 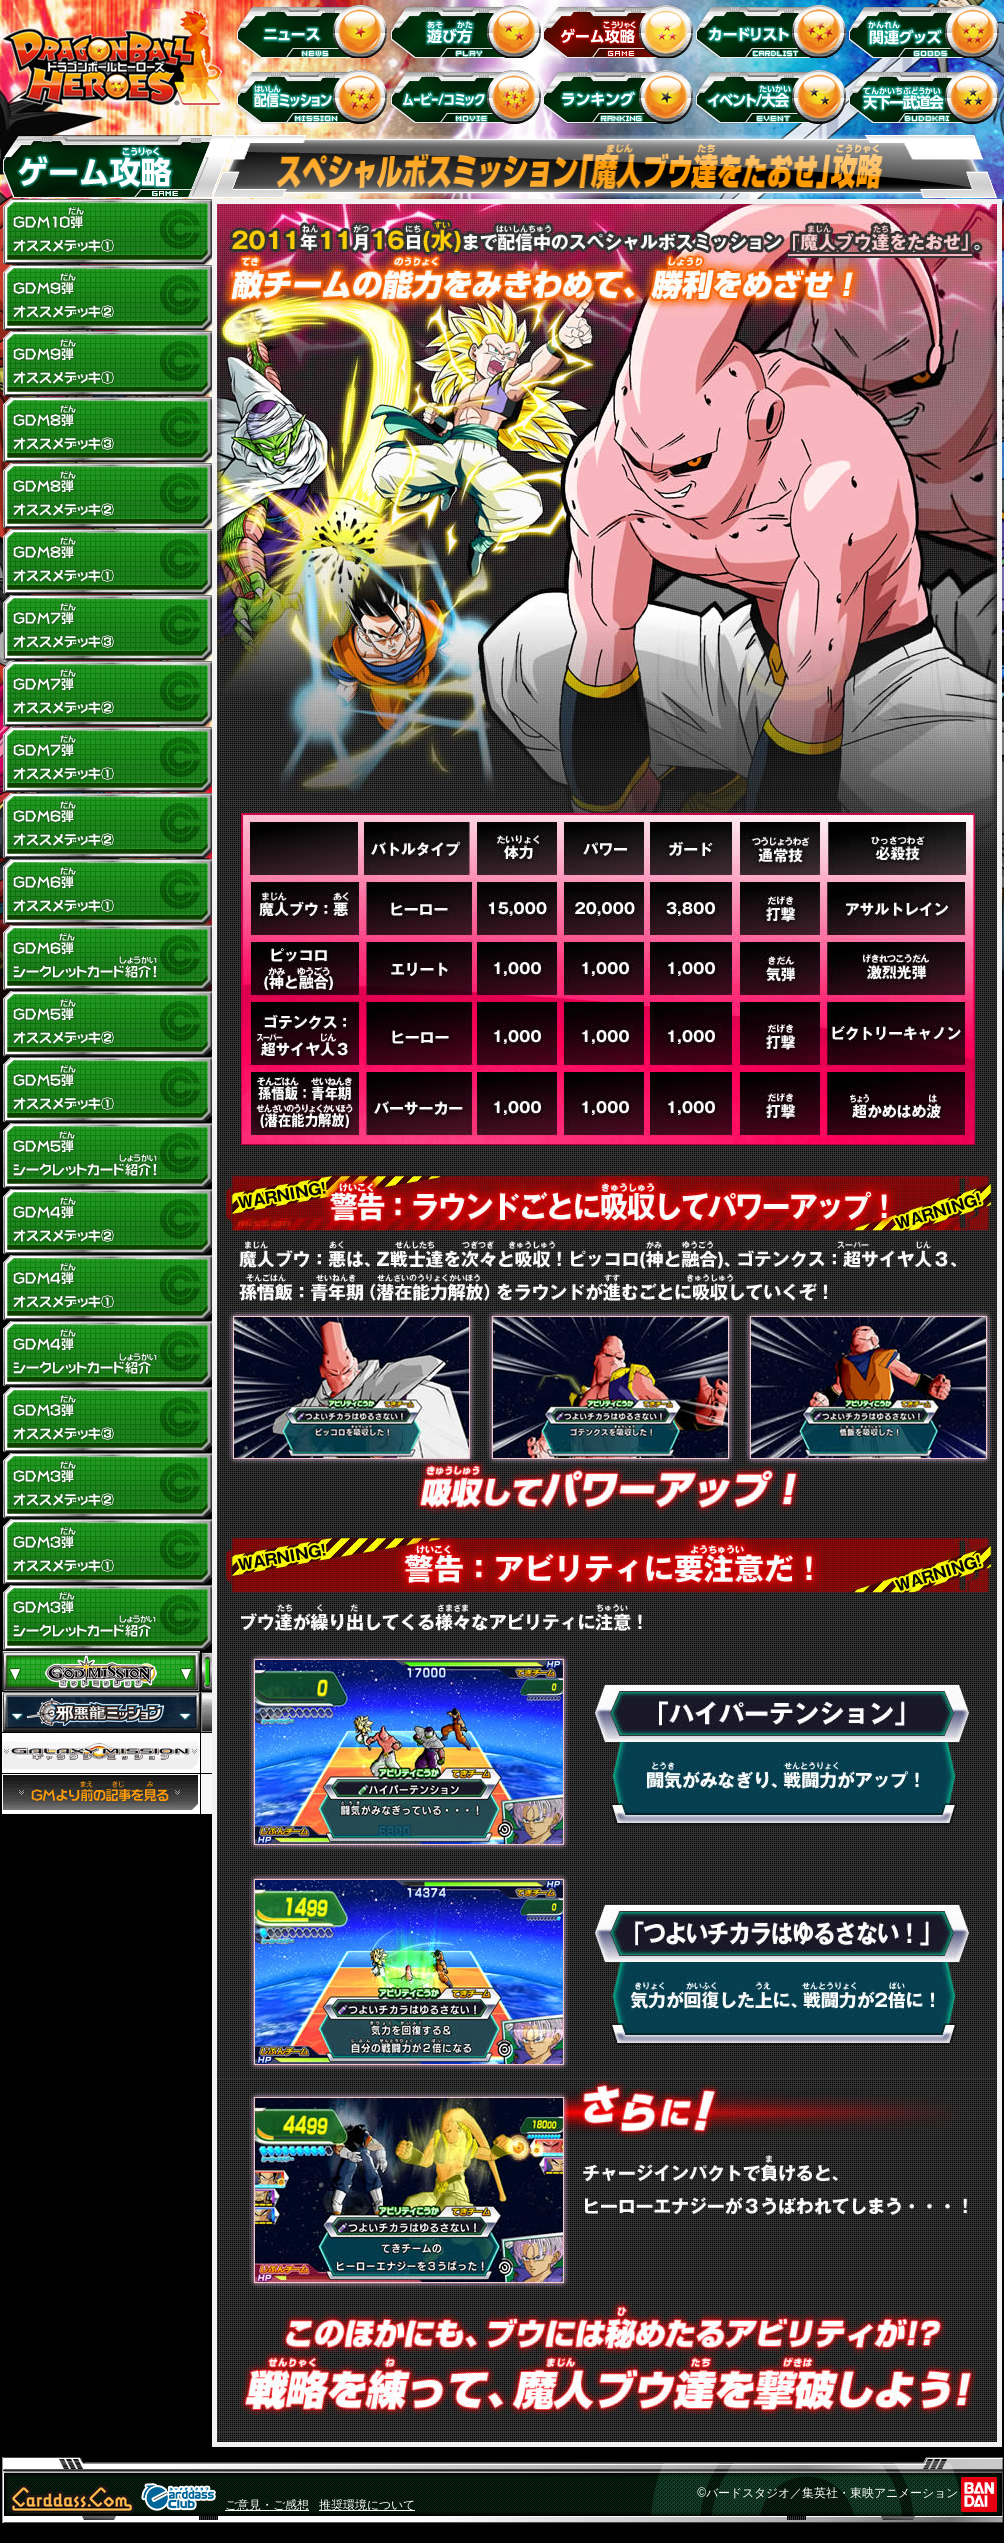 What do you see at coordinates (774, 30) in the screenshot?
I see `カードリスト` at bounding box center [774, 30].